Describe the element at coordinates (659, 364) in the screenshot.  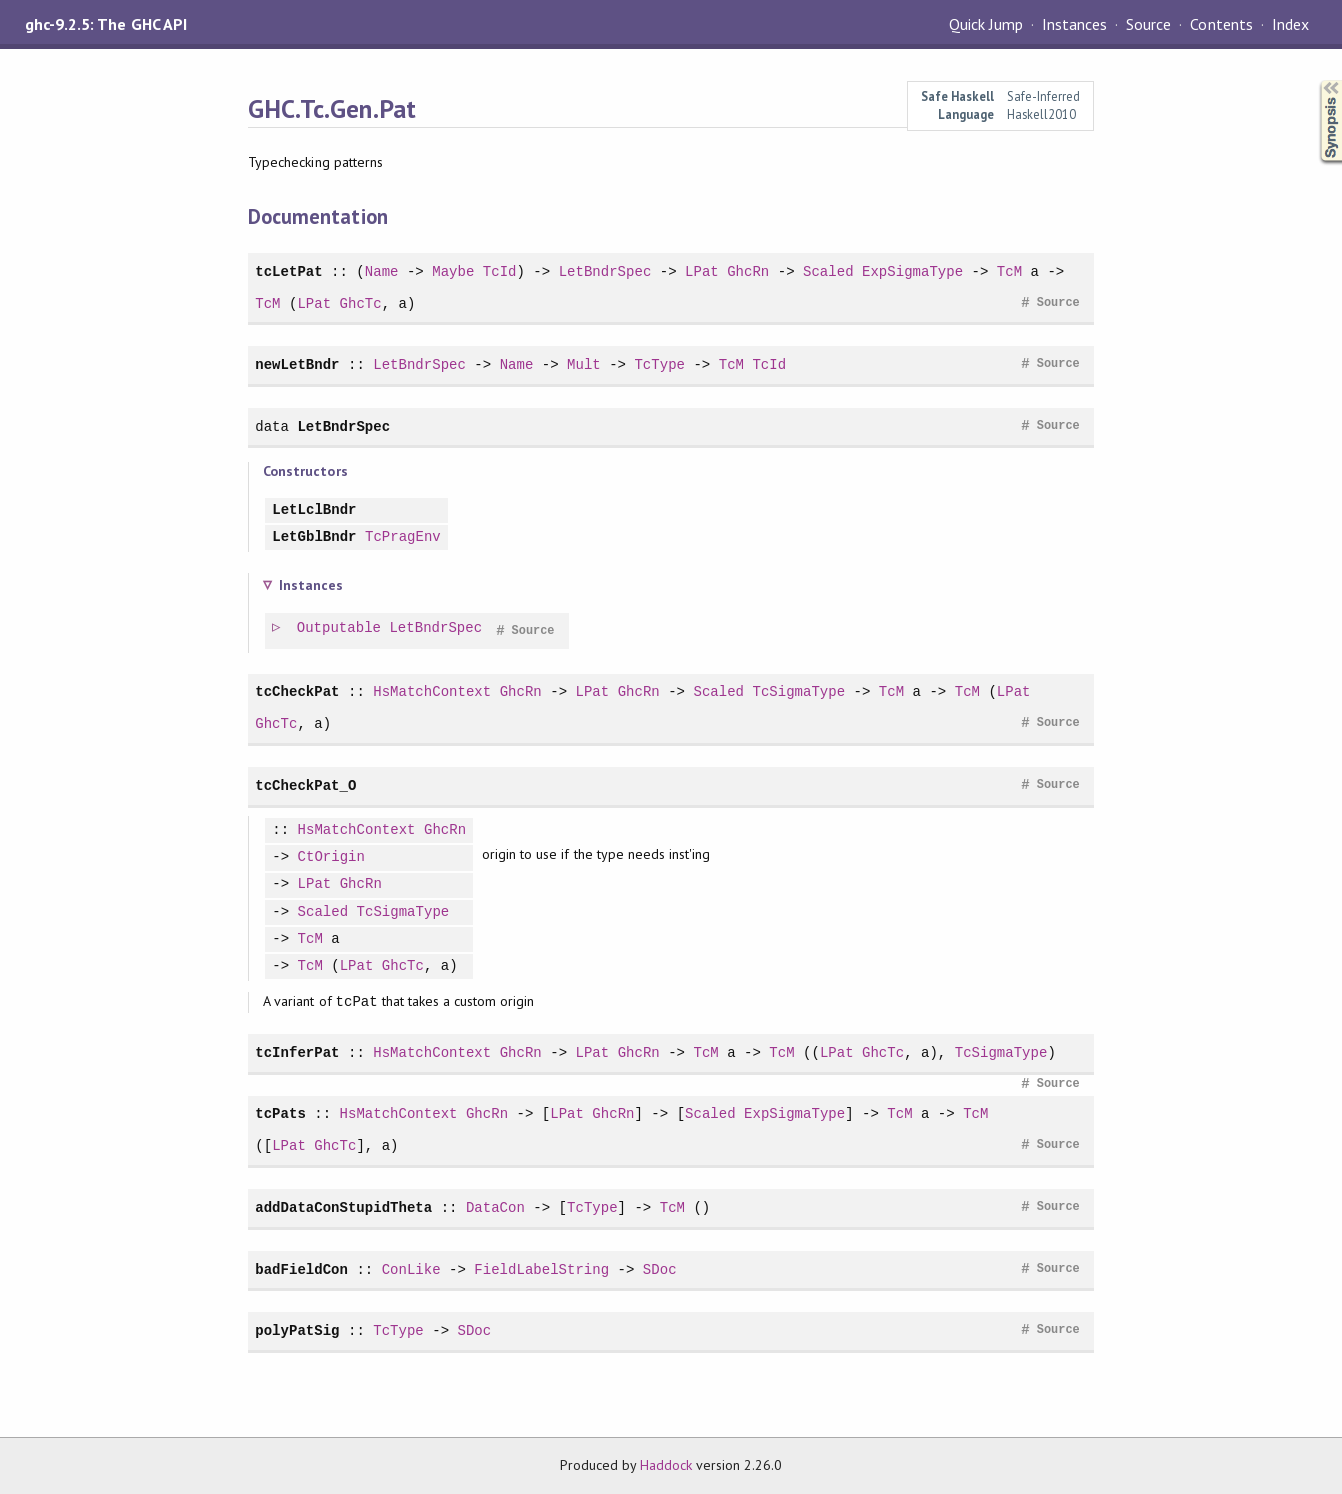
I see `TcType` at that location.